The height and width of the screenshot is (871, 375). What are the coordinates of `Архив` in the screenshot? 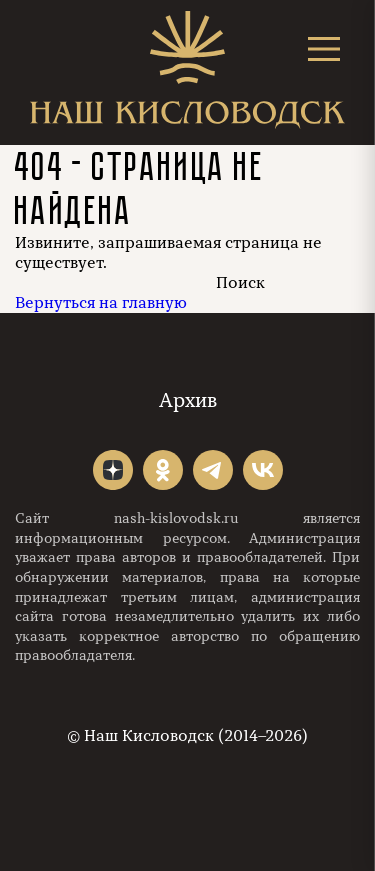 It's located at (188, 400).